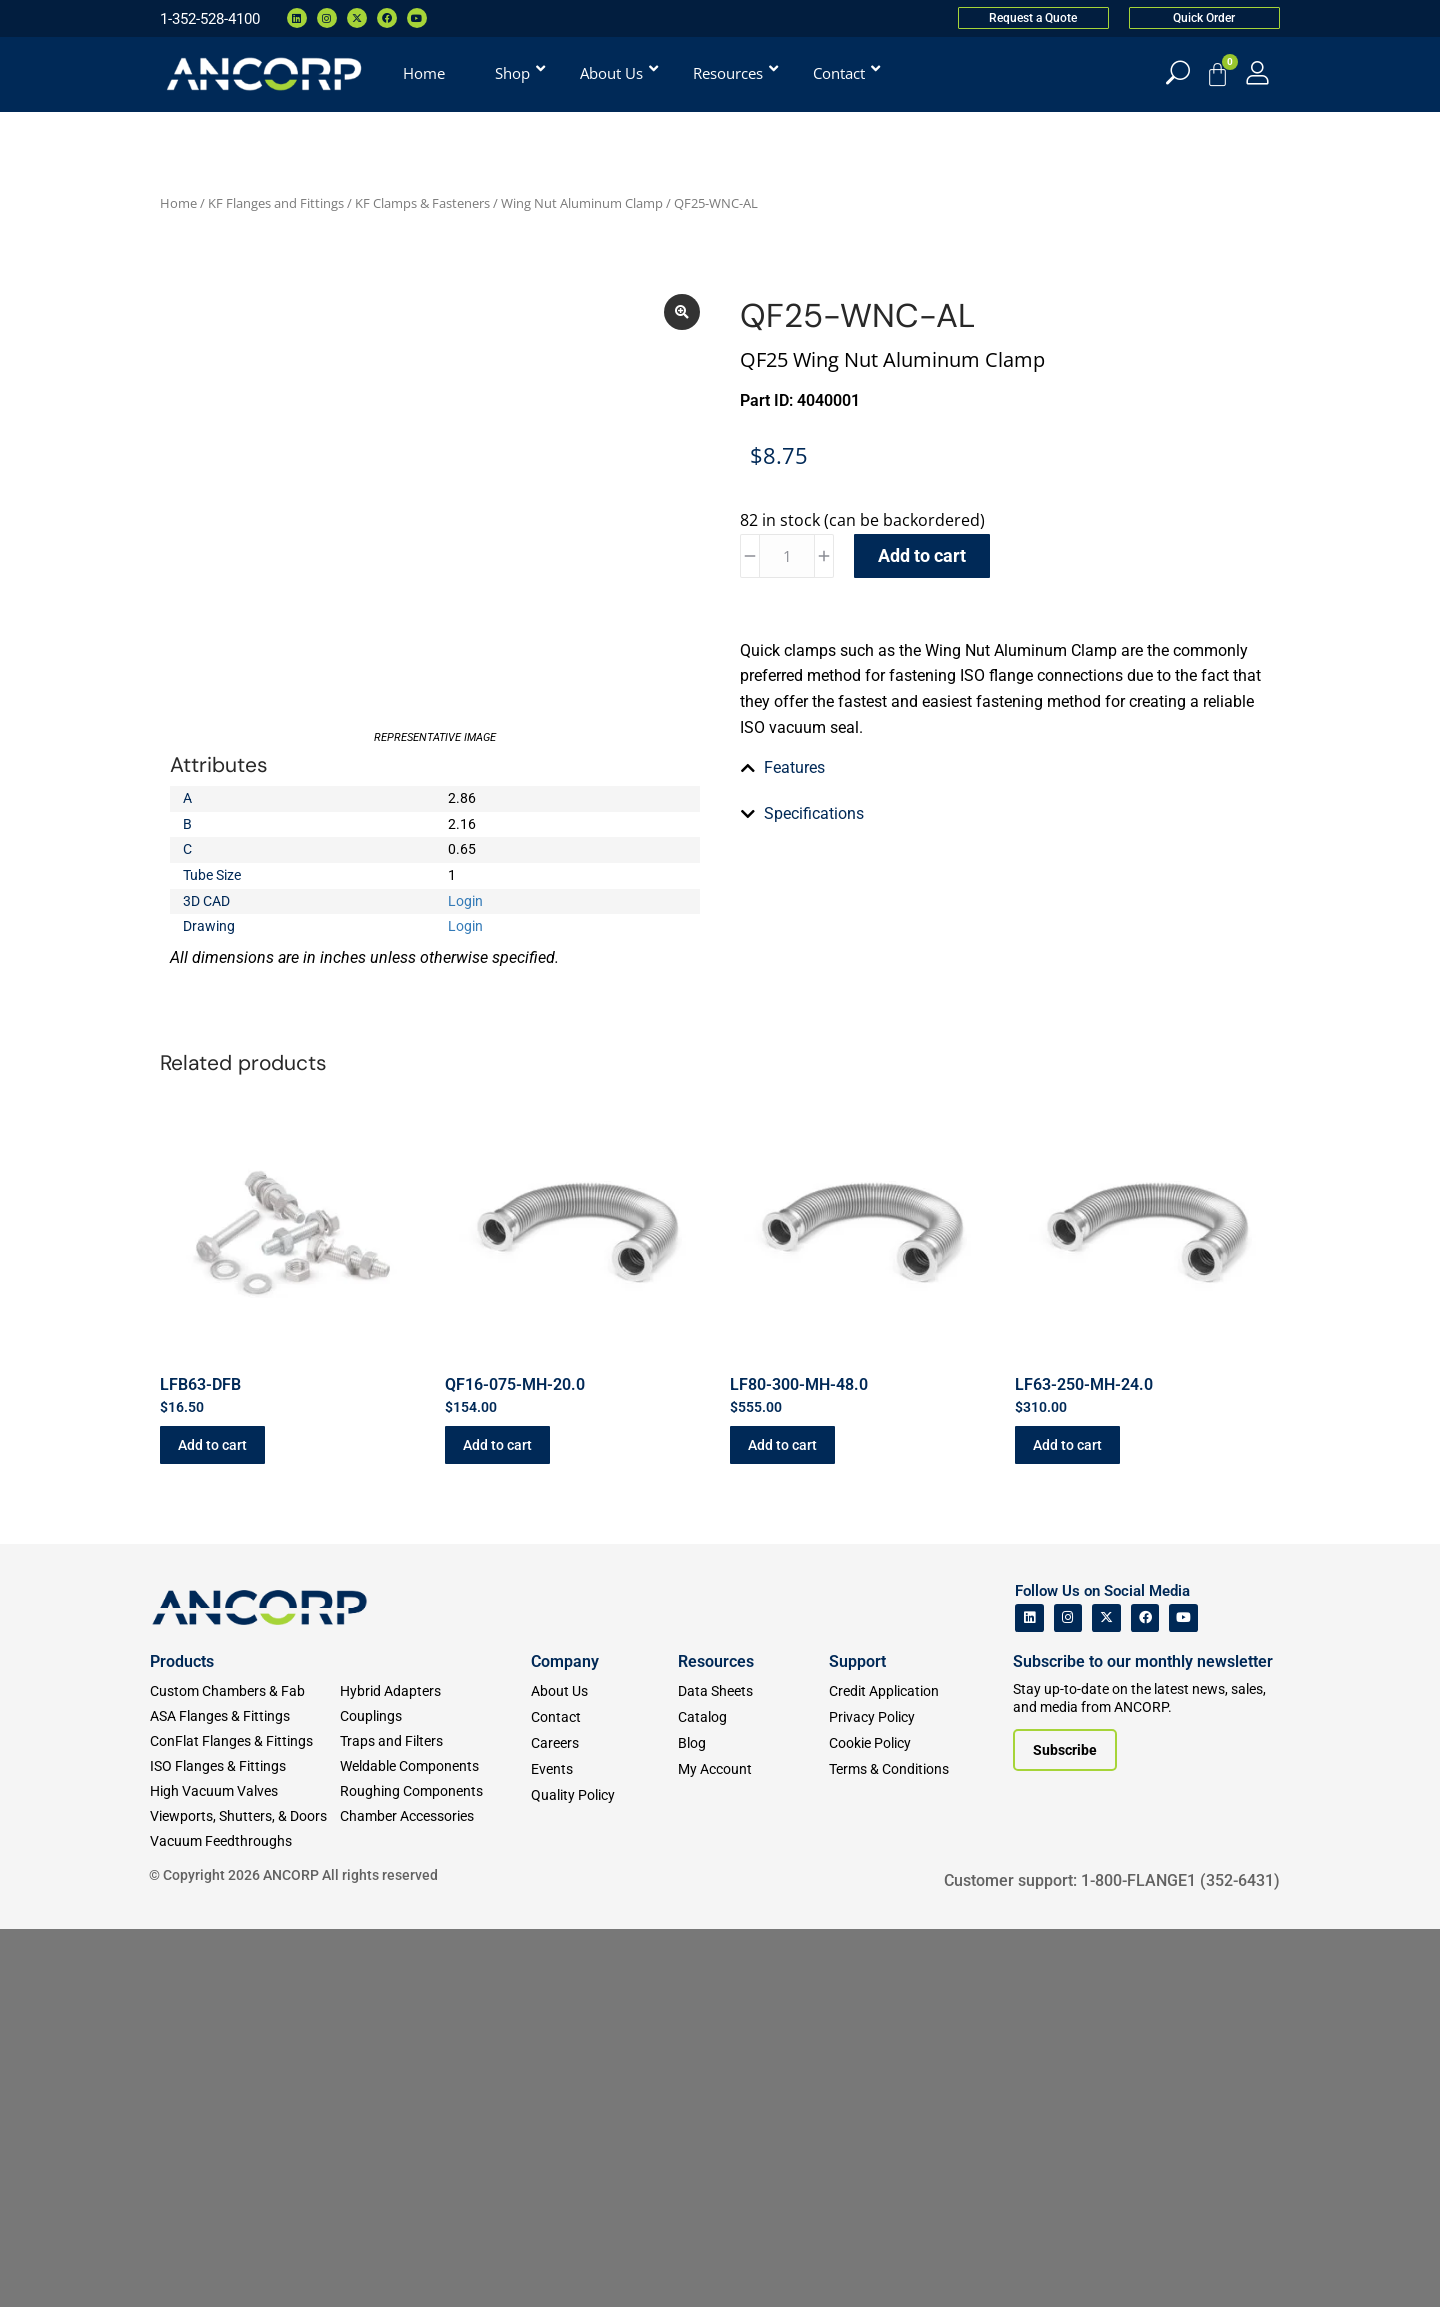 Image resolution: width=1440 pixels, height=2307 pixels. Describe the element at coordinates (565, 2040) in the screenshot. I see `Company` at that location.